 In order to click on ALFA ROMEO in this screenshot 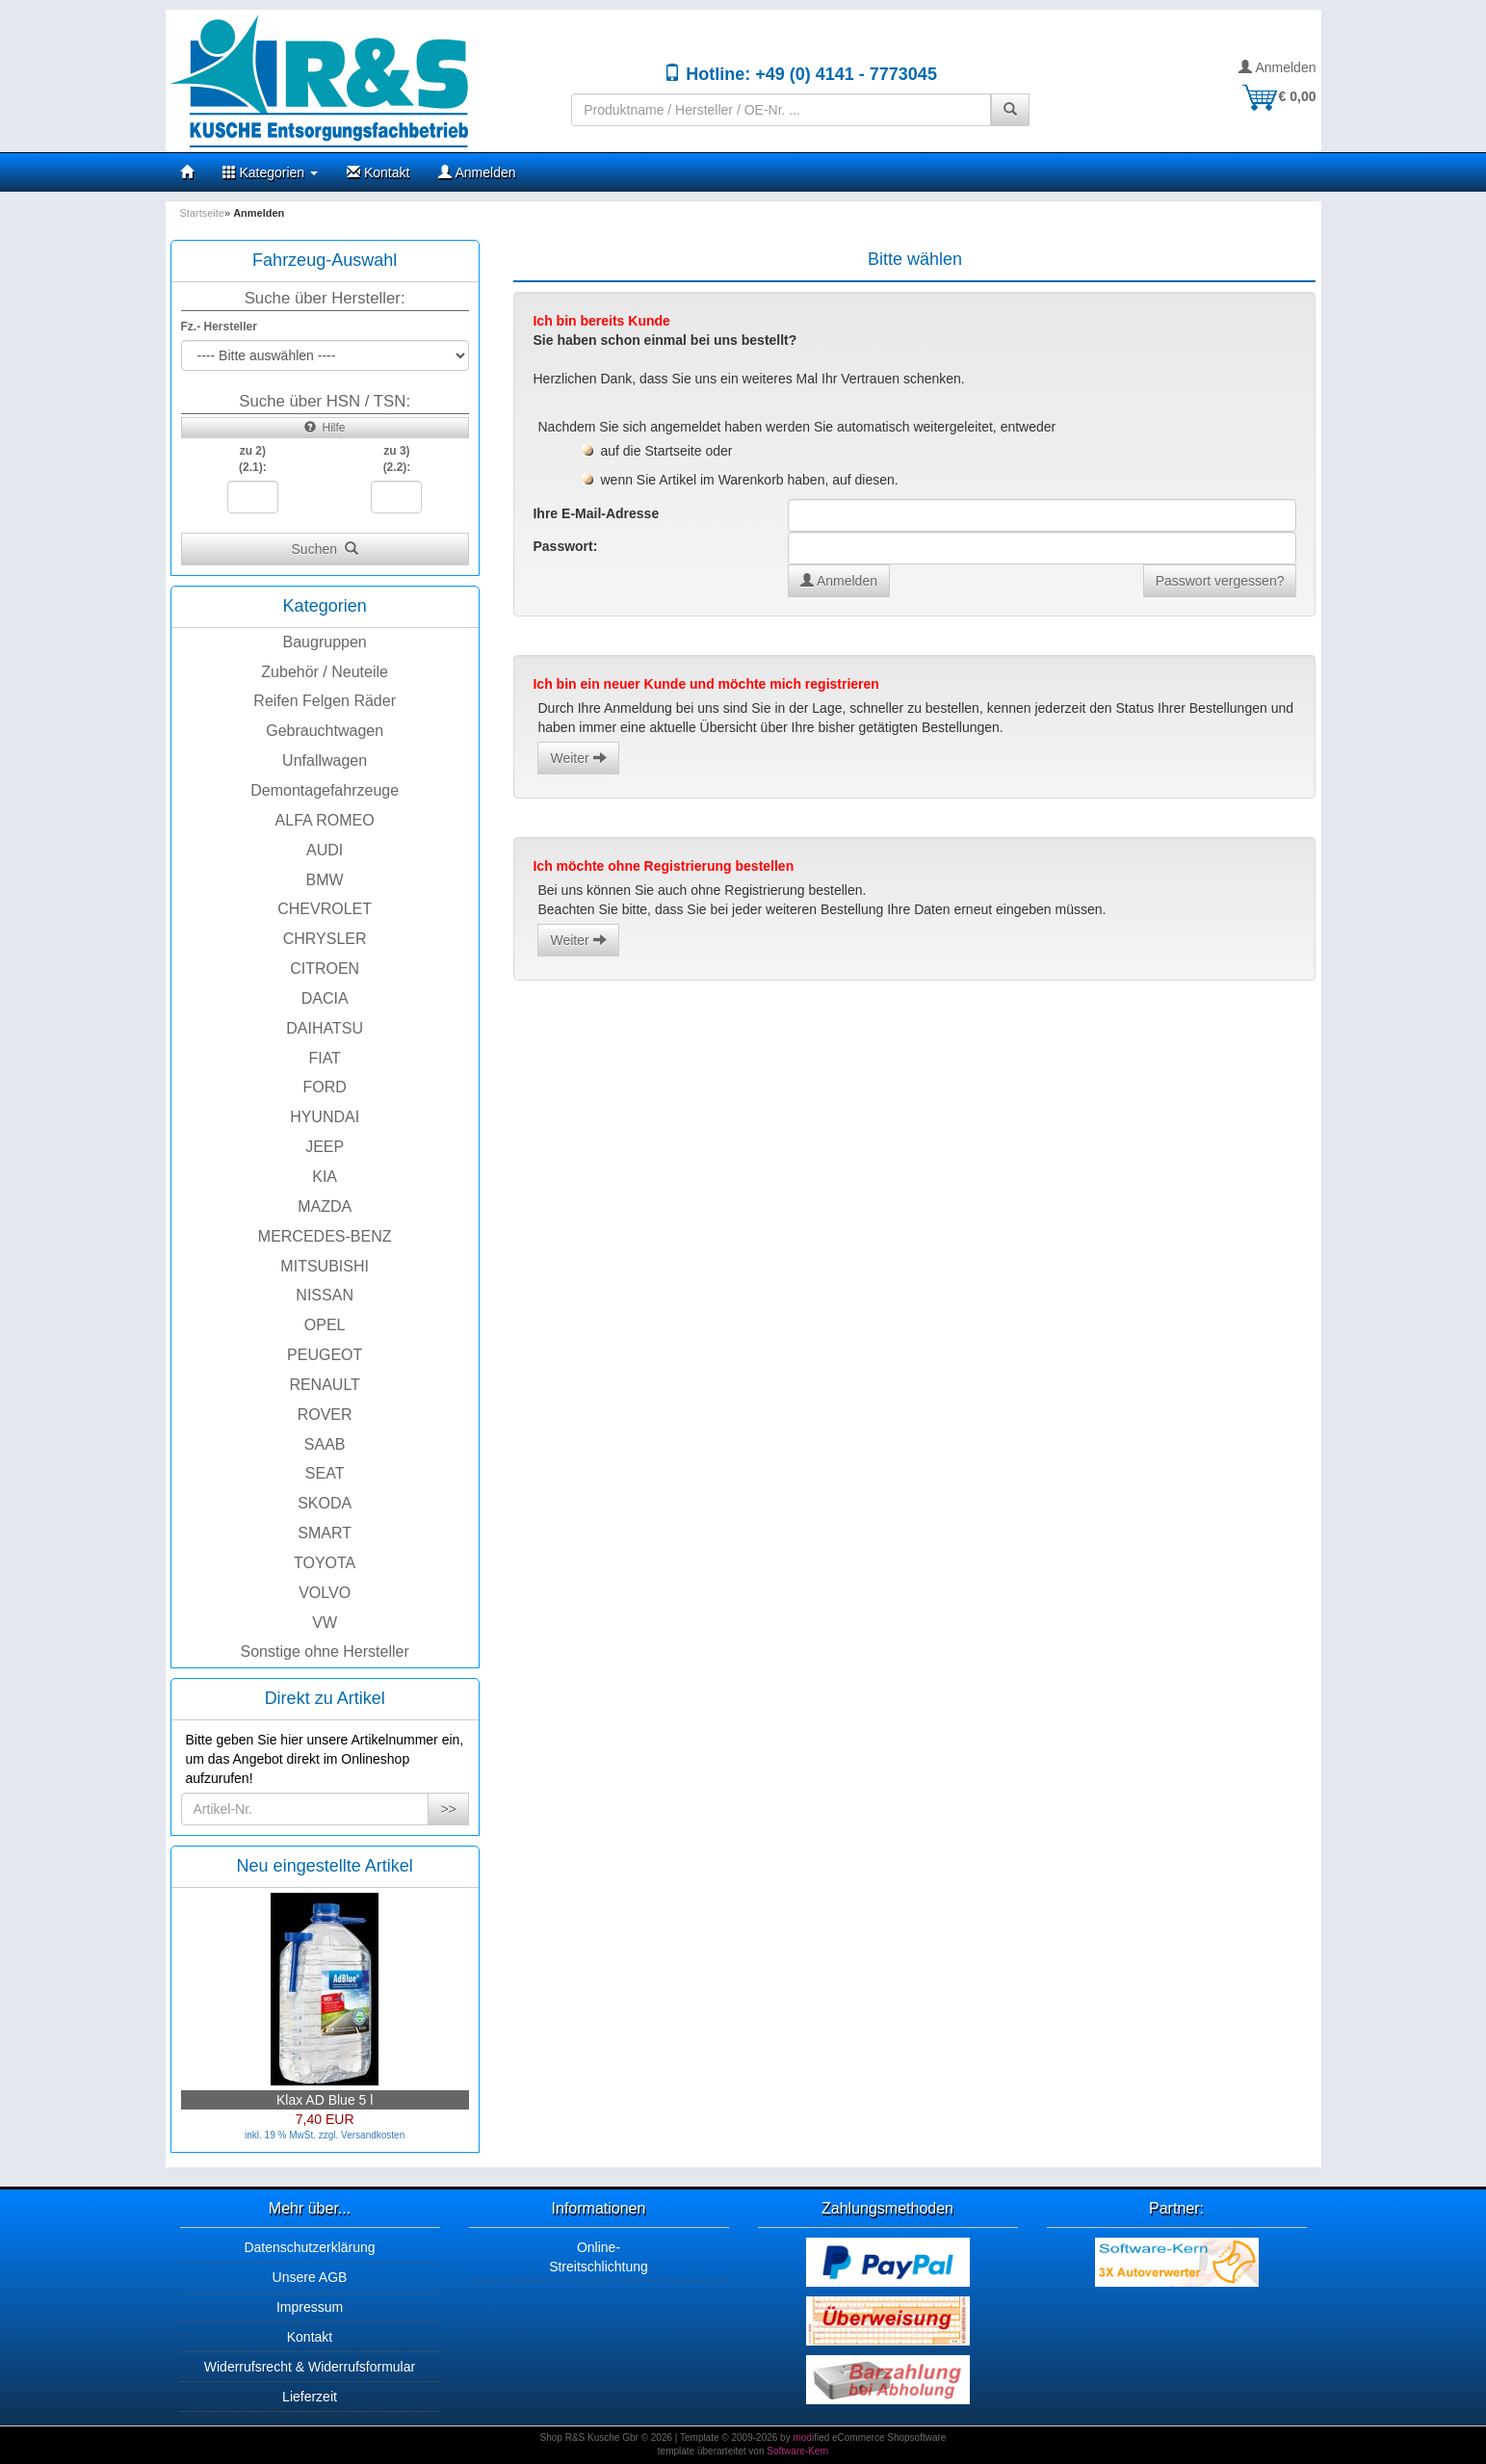, I will do `click(325, 820)`.